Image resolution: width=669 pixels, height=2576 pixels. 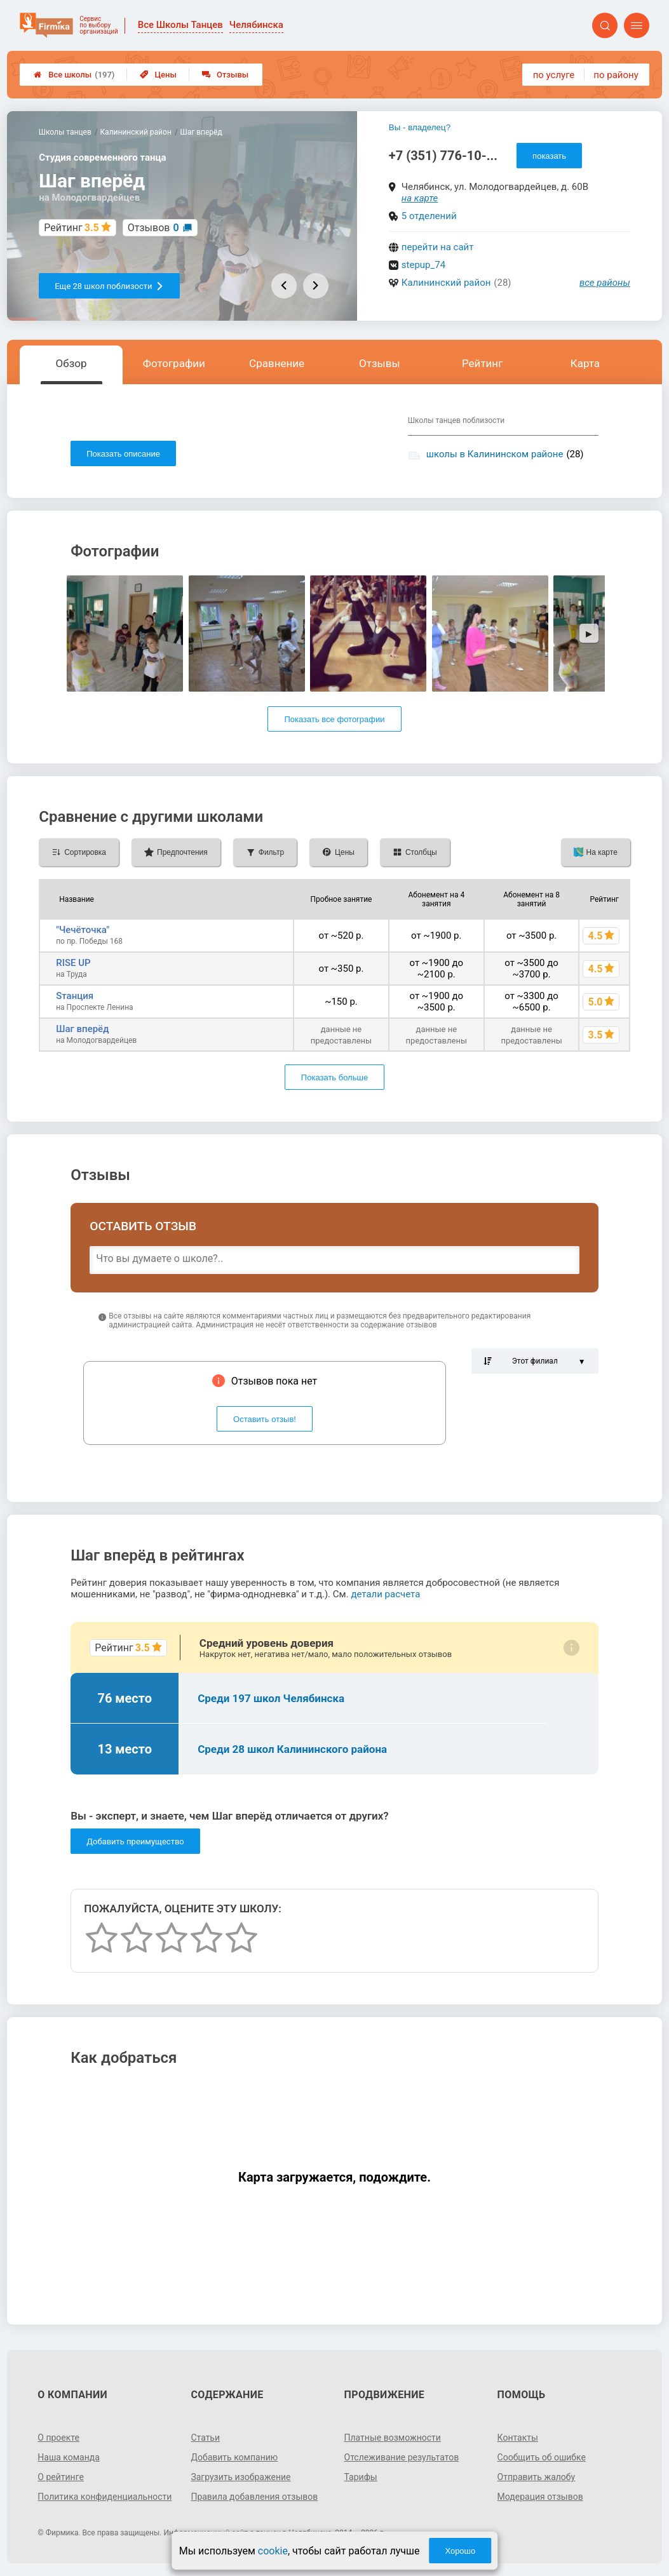 I want to click on Отзывов, so click(x=153, y=228).